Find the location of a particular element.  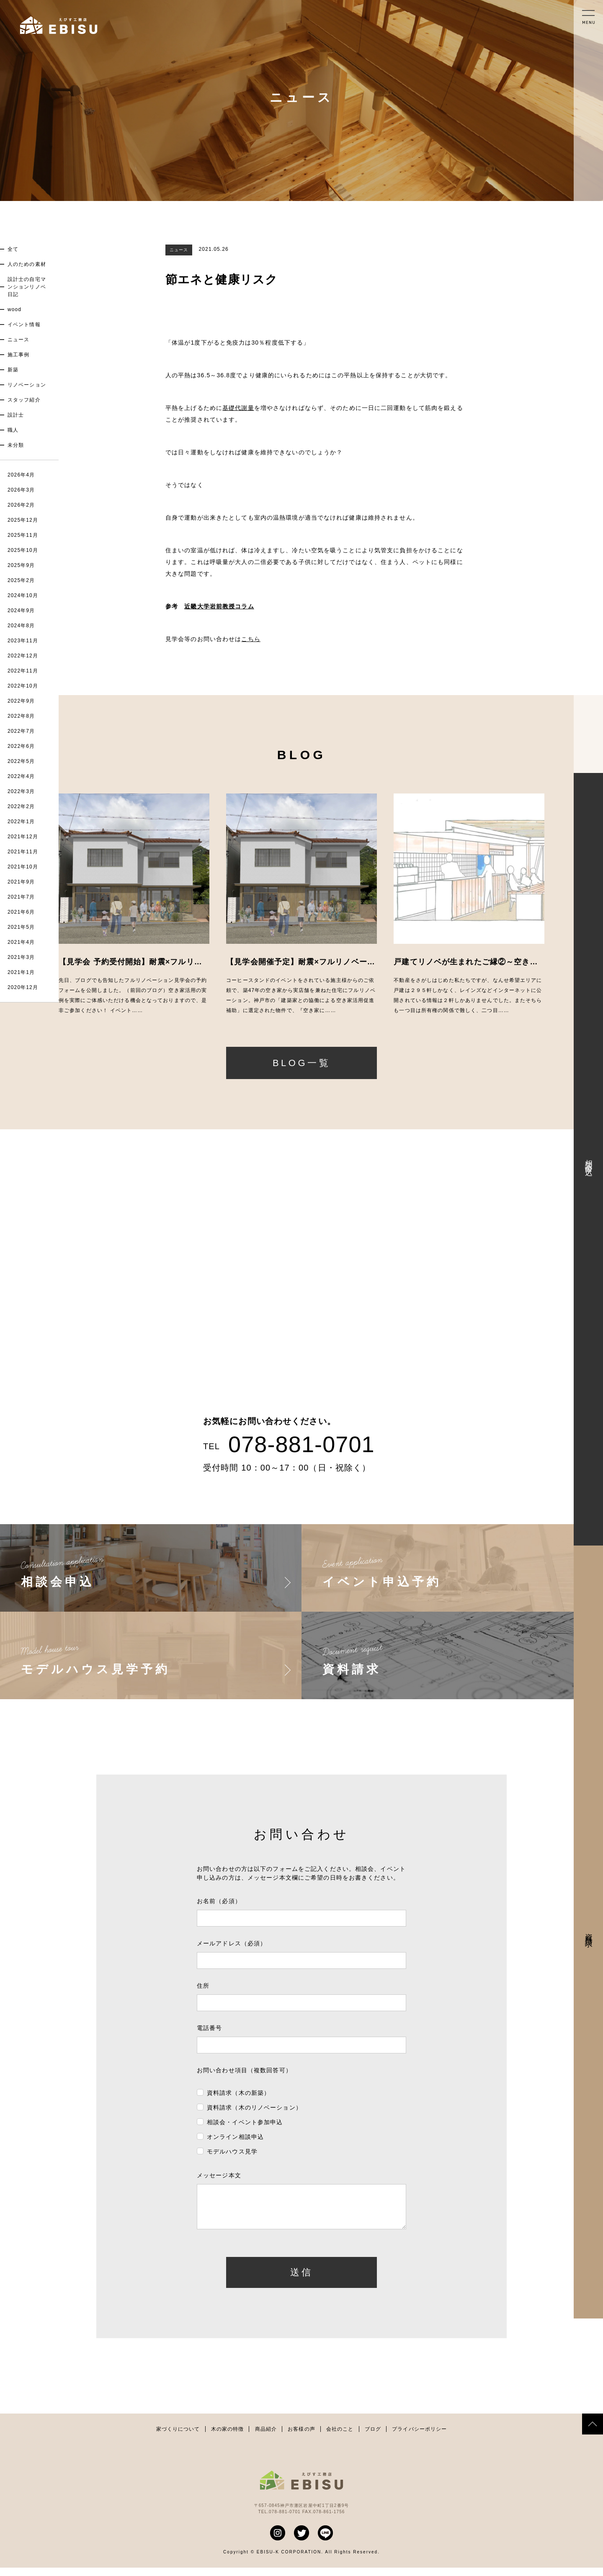

2024年8月 is located at coordinates (21, 626).